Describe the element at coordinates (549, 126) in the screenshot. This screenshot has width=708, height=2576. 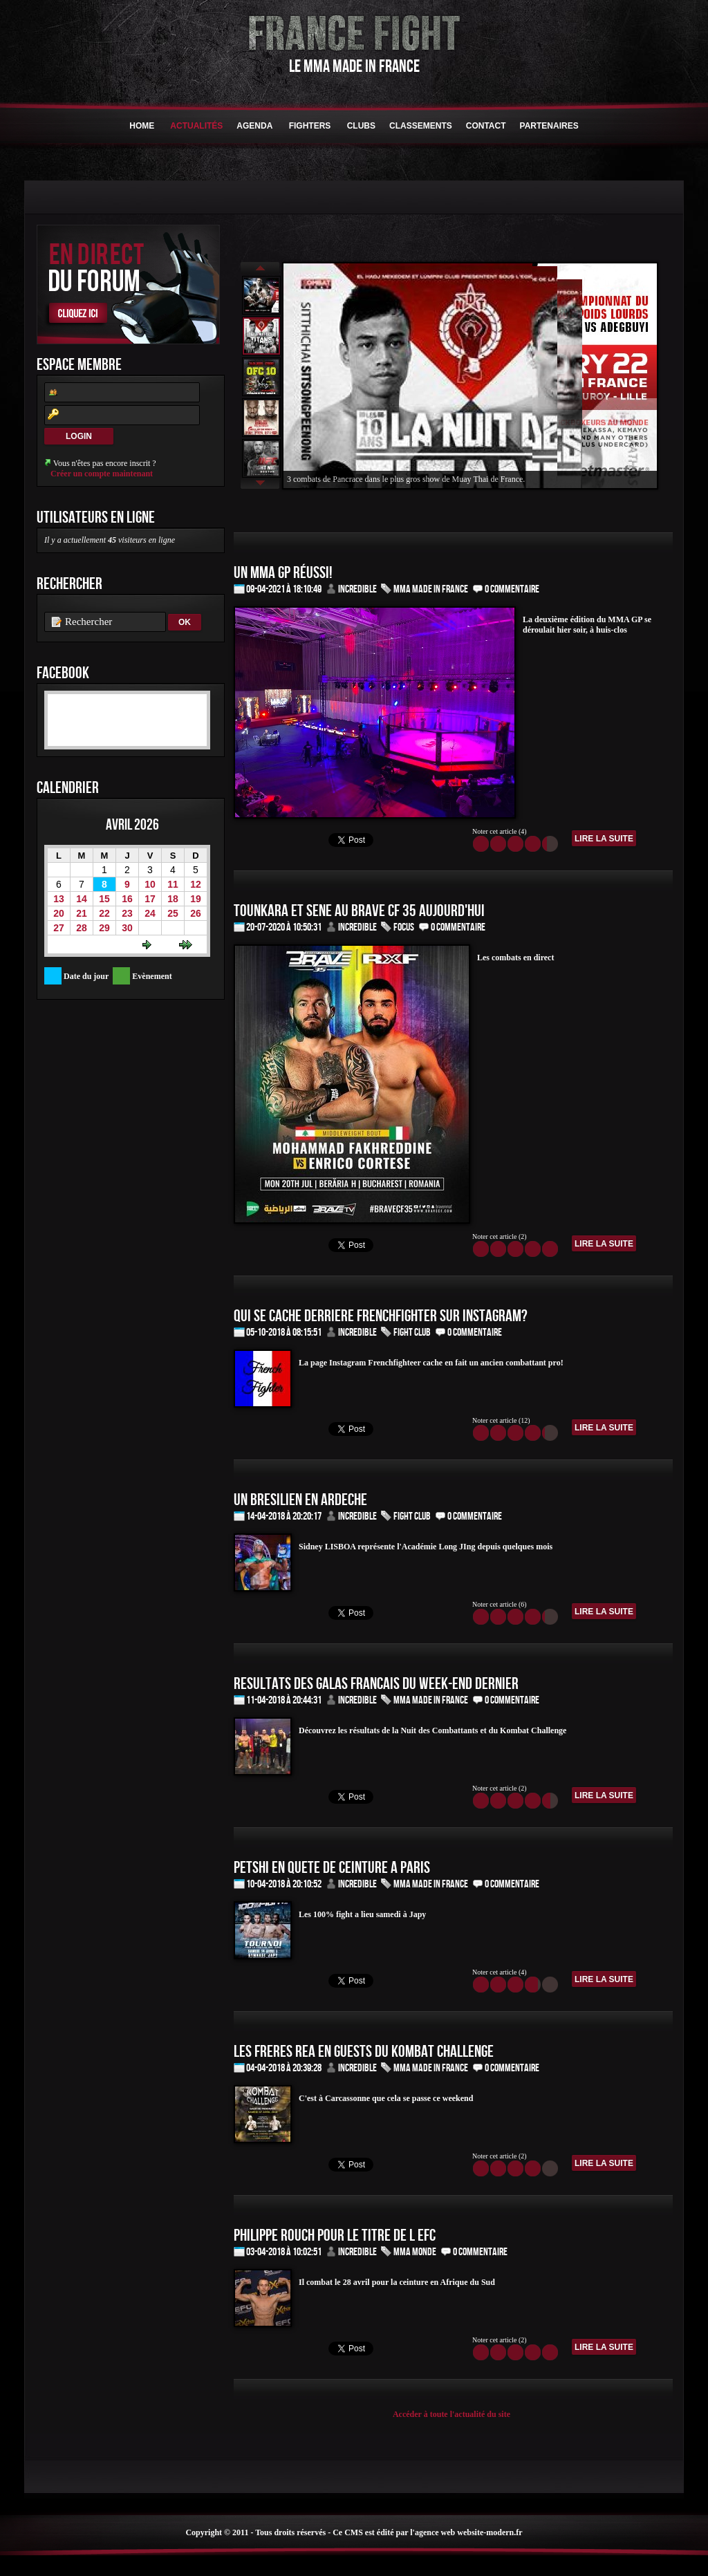
I see `Partenaires` at that location.